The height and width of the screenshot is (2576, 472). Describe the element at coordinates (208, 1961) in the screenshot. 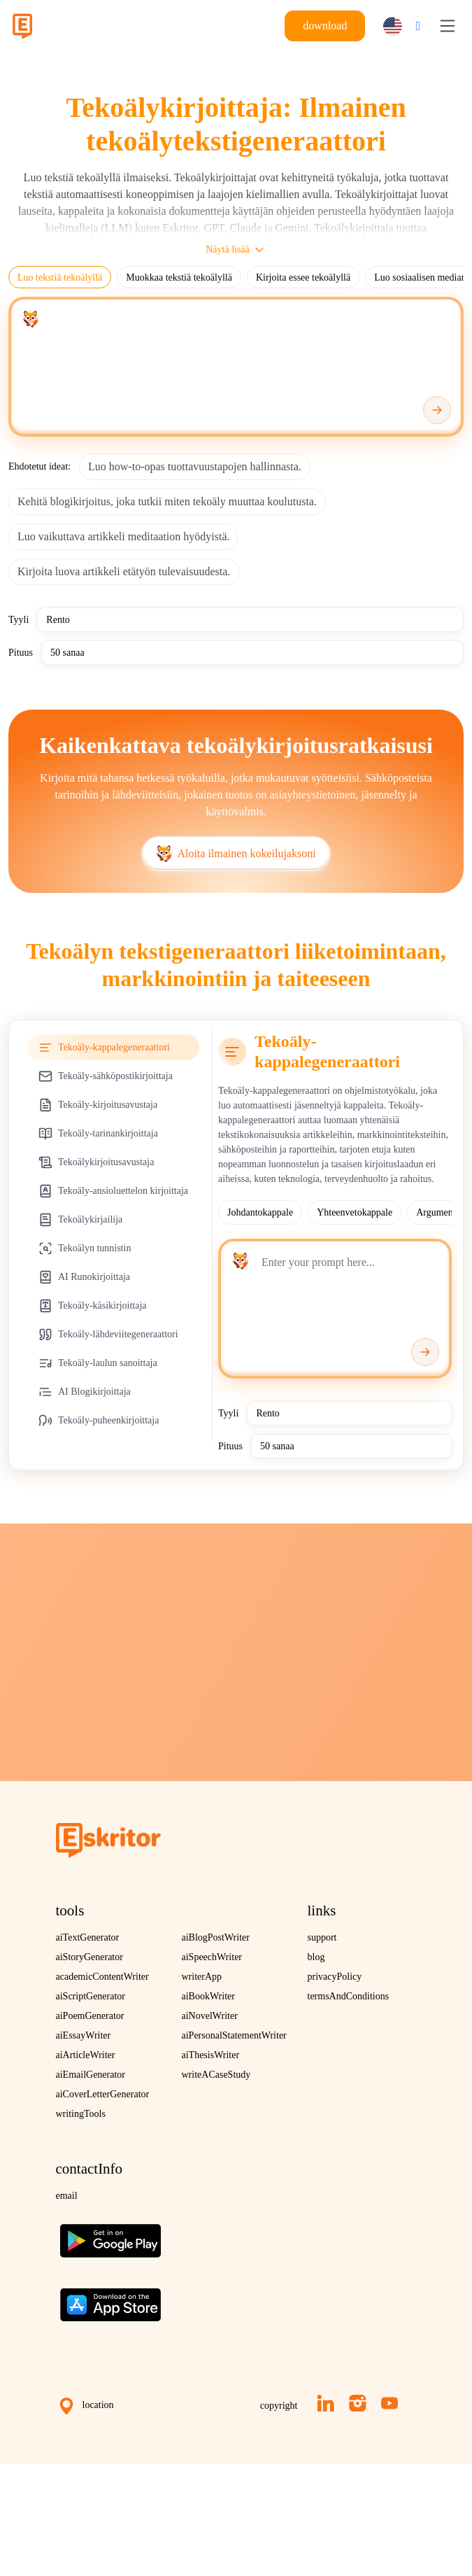

I see `aiBookWriter` at that location.